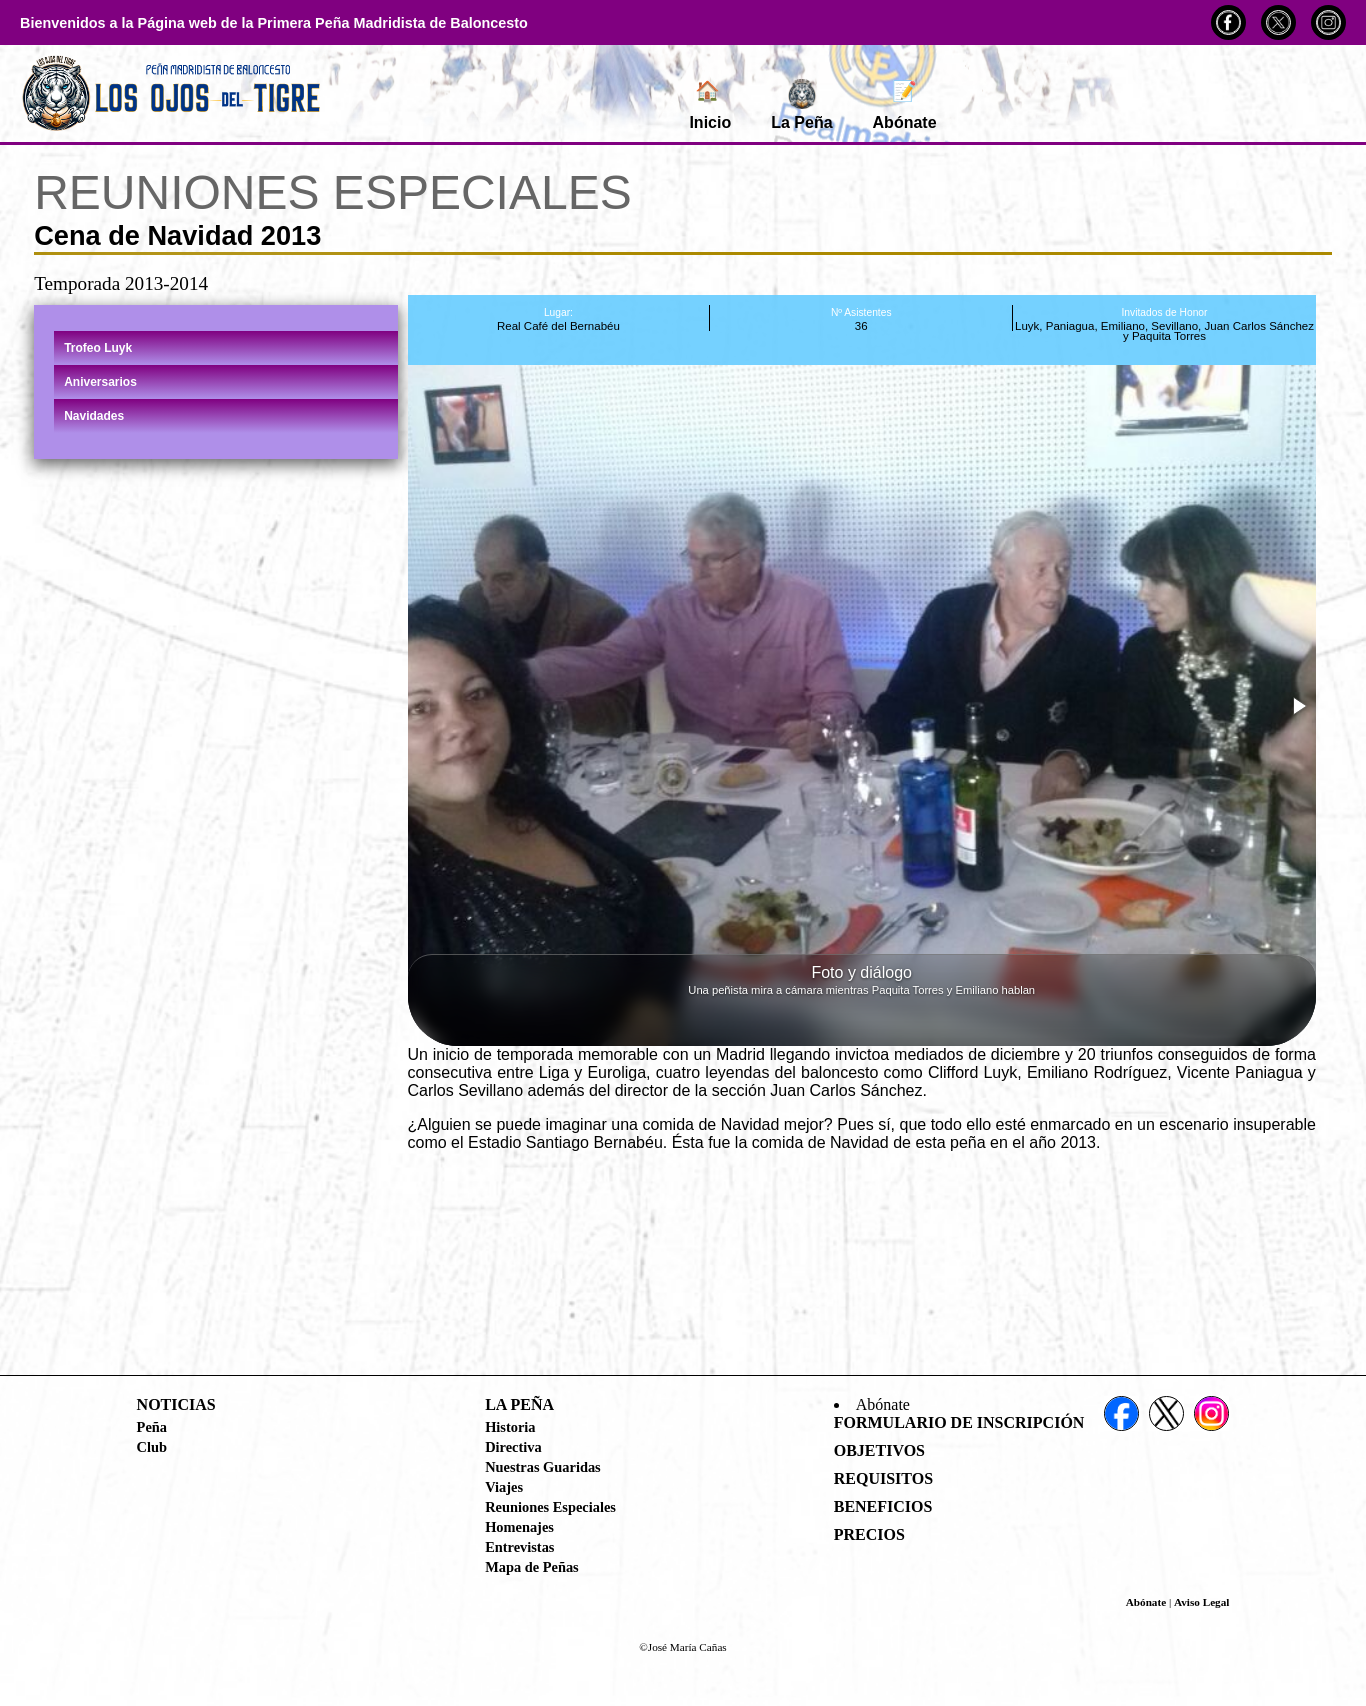  What do you see at coordinates (959, 1422) in the screenshot?
I see `Formulario de Inscripción` at bounding box center [959, 1422].